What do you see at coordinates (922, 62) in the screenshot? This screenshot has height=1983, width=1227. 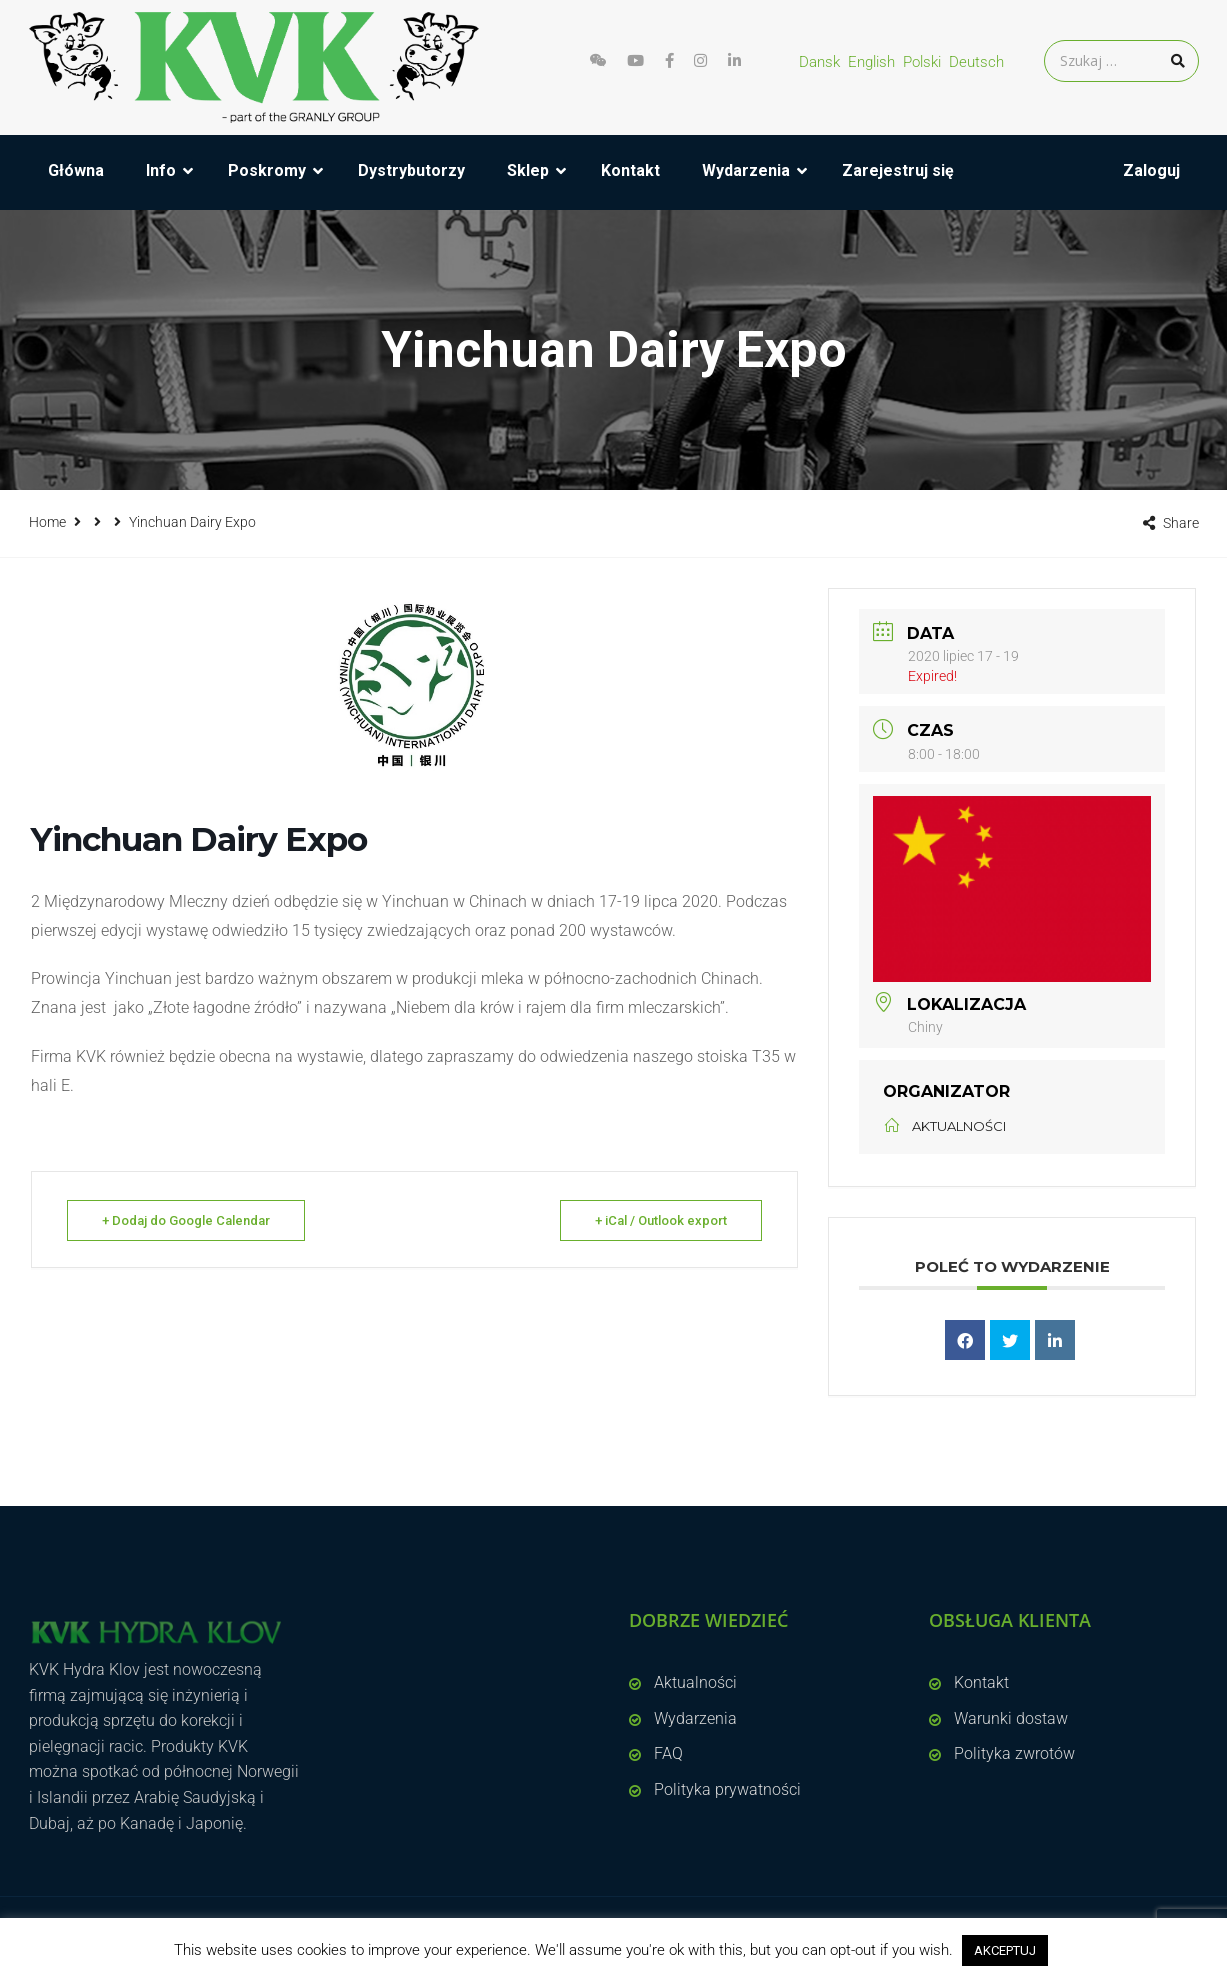 I see `Polski` at bounding box center [922, 62].